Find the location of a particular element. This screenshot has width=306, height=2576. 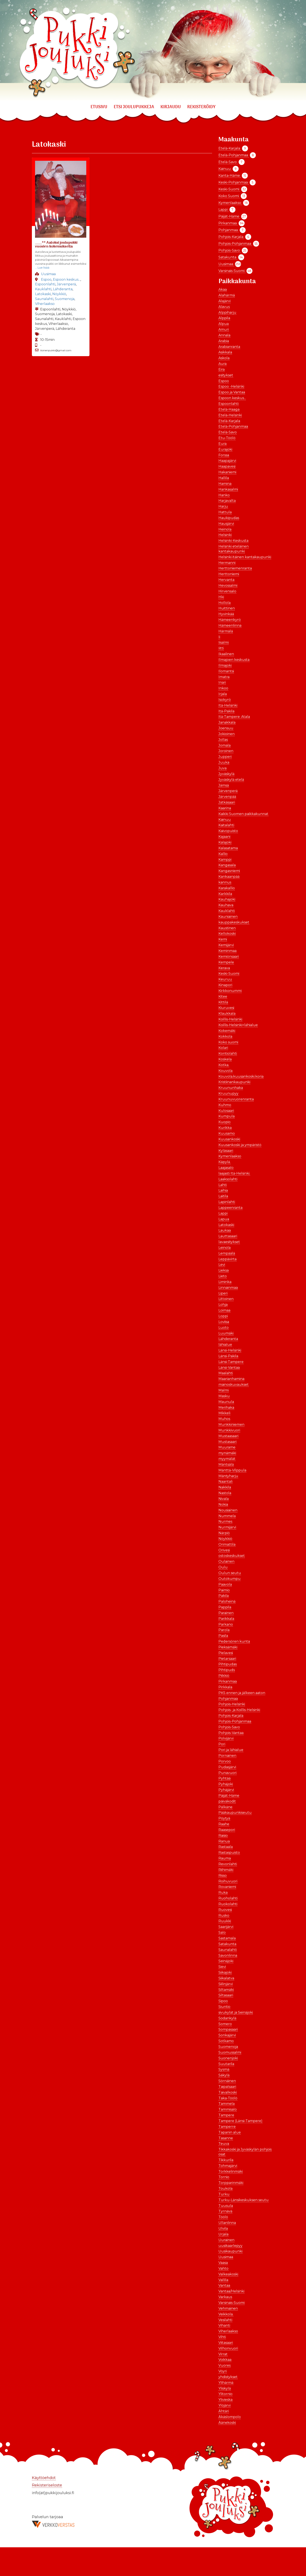

Nummela is located at coordinates (227, 1516).